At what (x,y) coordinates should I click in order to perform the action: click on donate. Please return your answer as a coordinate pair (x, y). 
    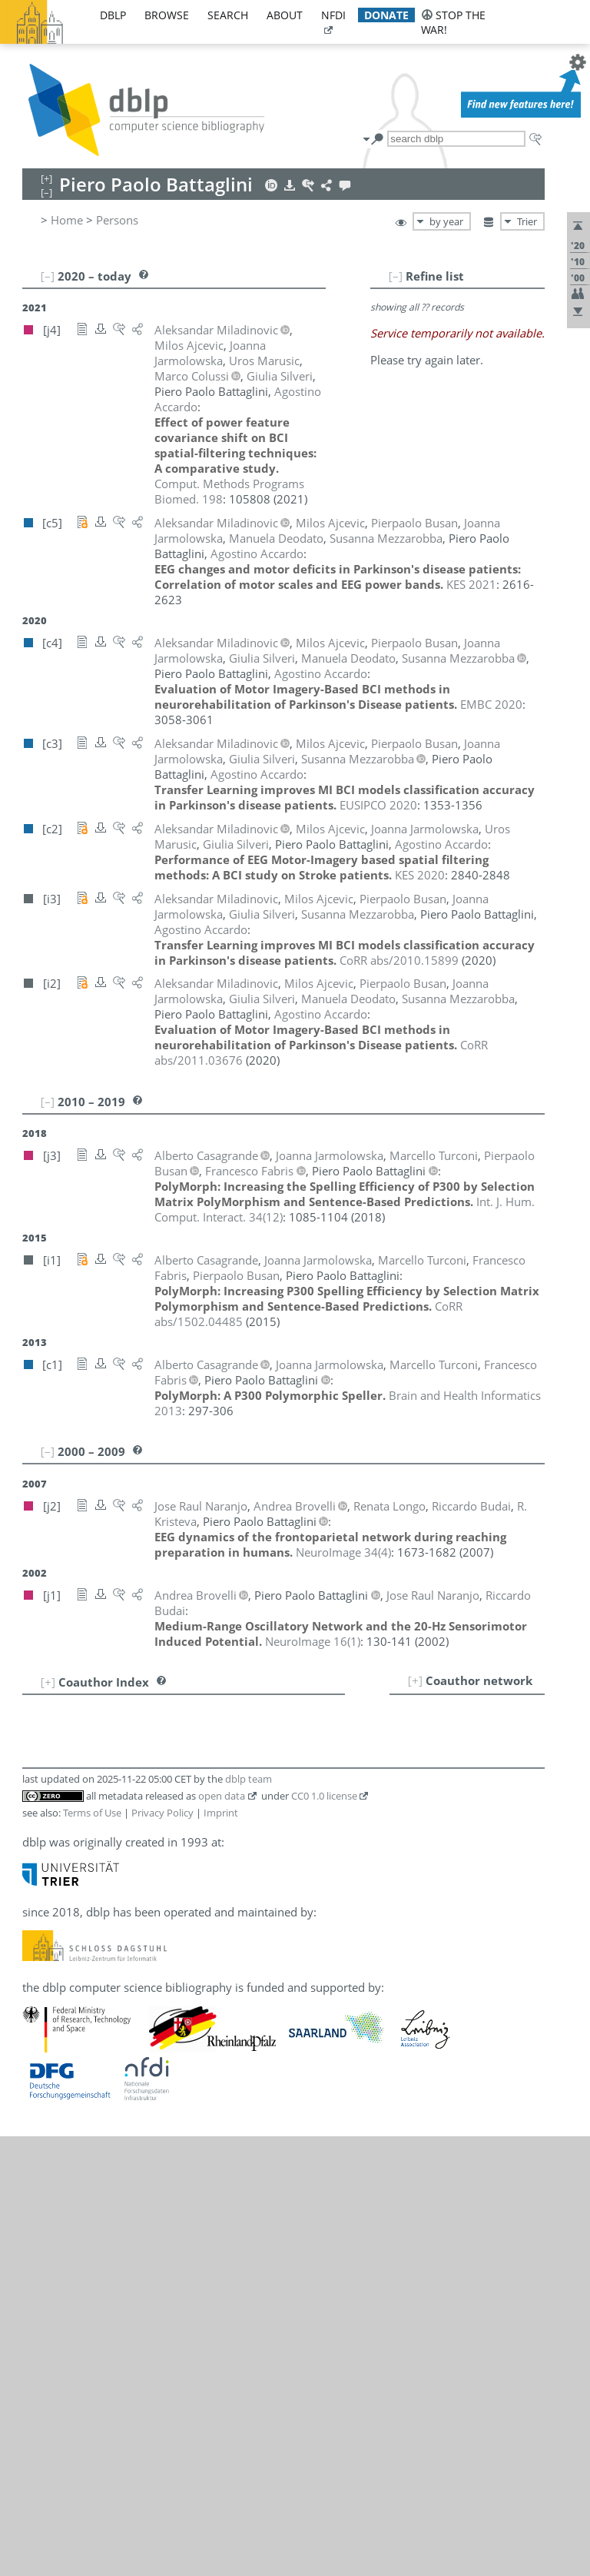
    Looking at the image, I should click on (386, 15).